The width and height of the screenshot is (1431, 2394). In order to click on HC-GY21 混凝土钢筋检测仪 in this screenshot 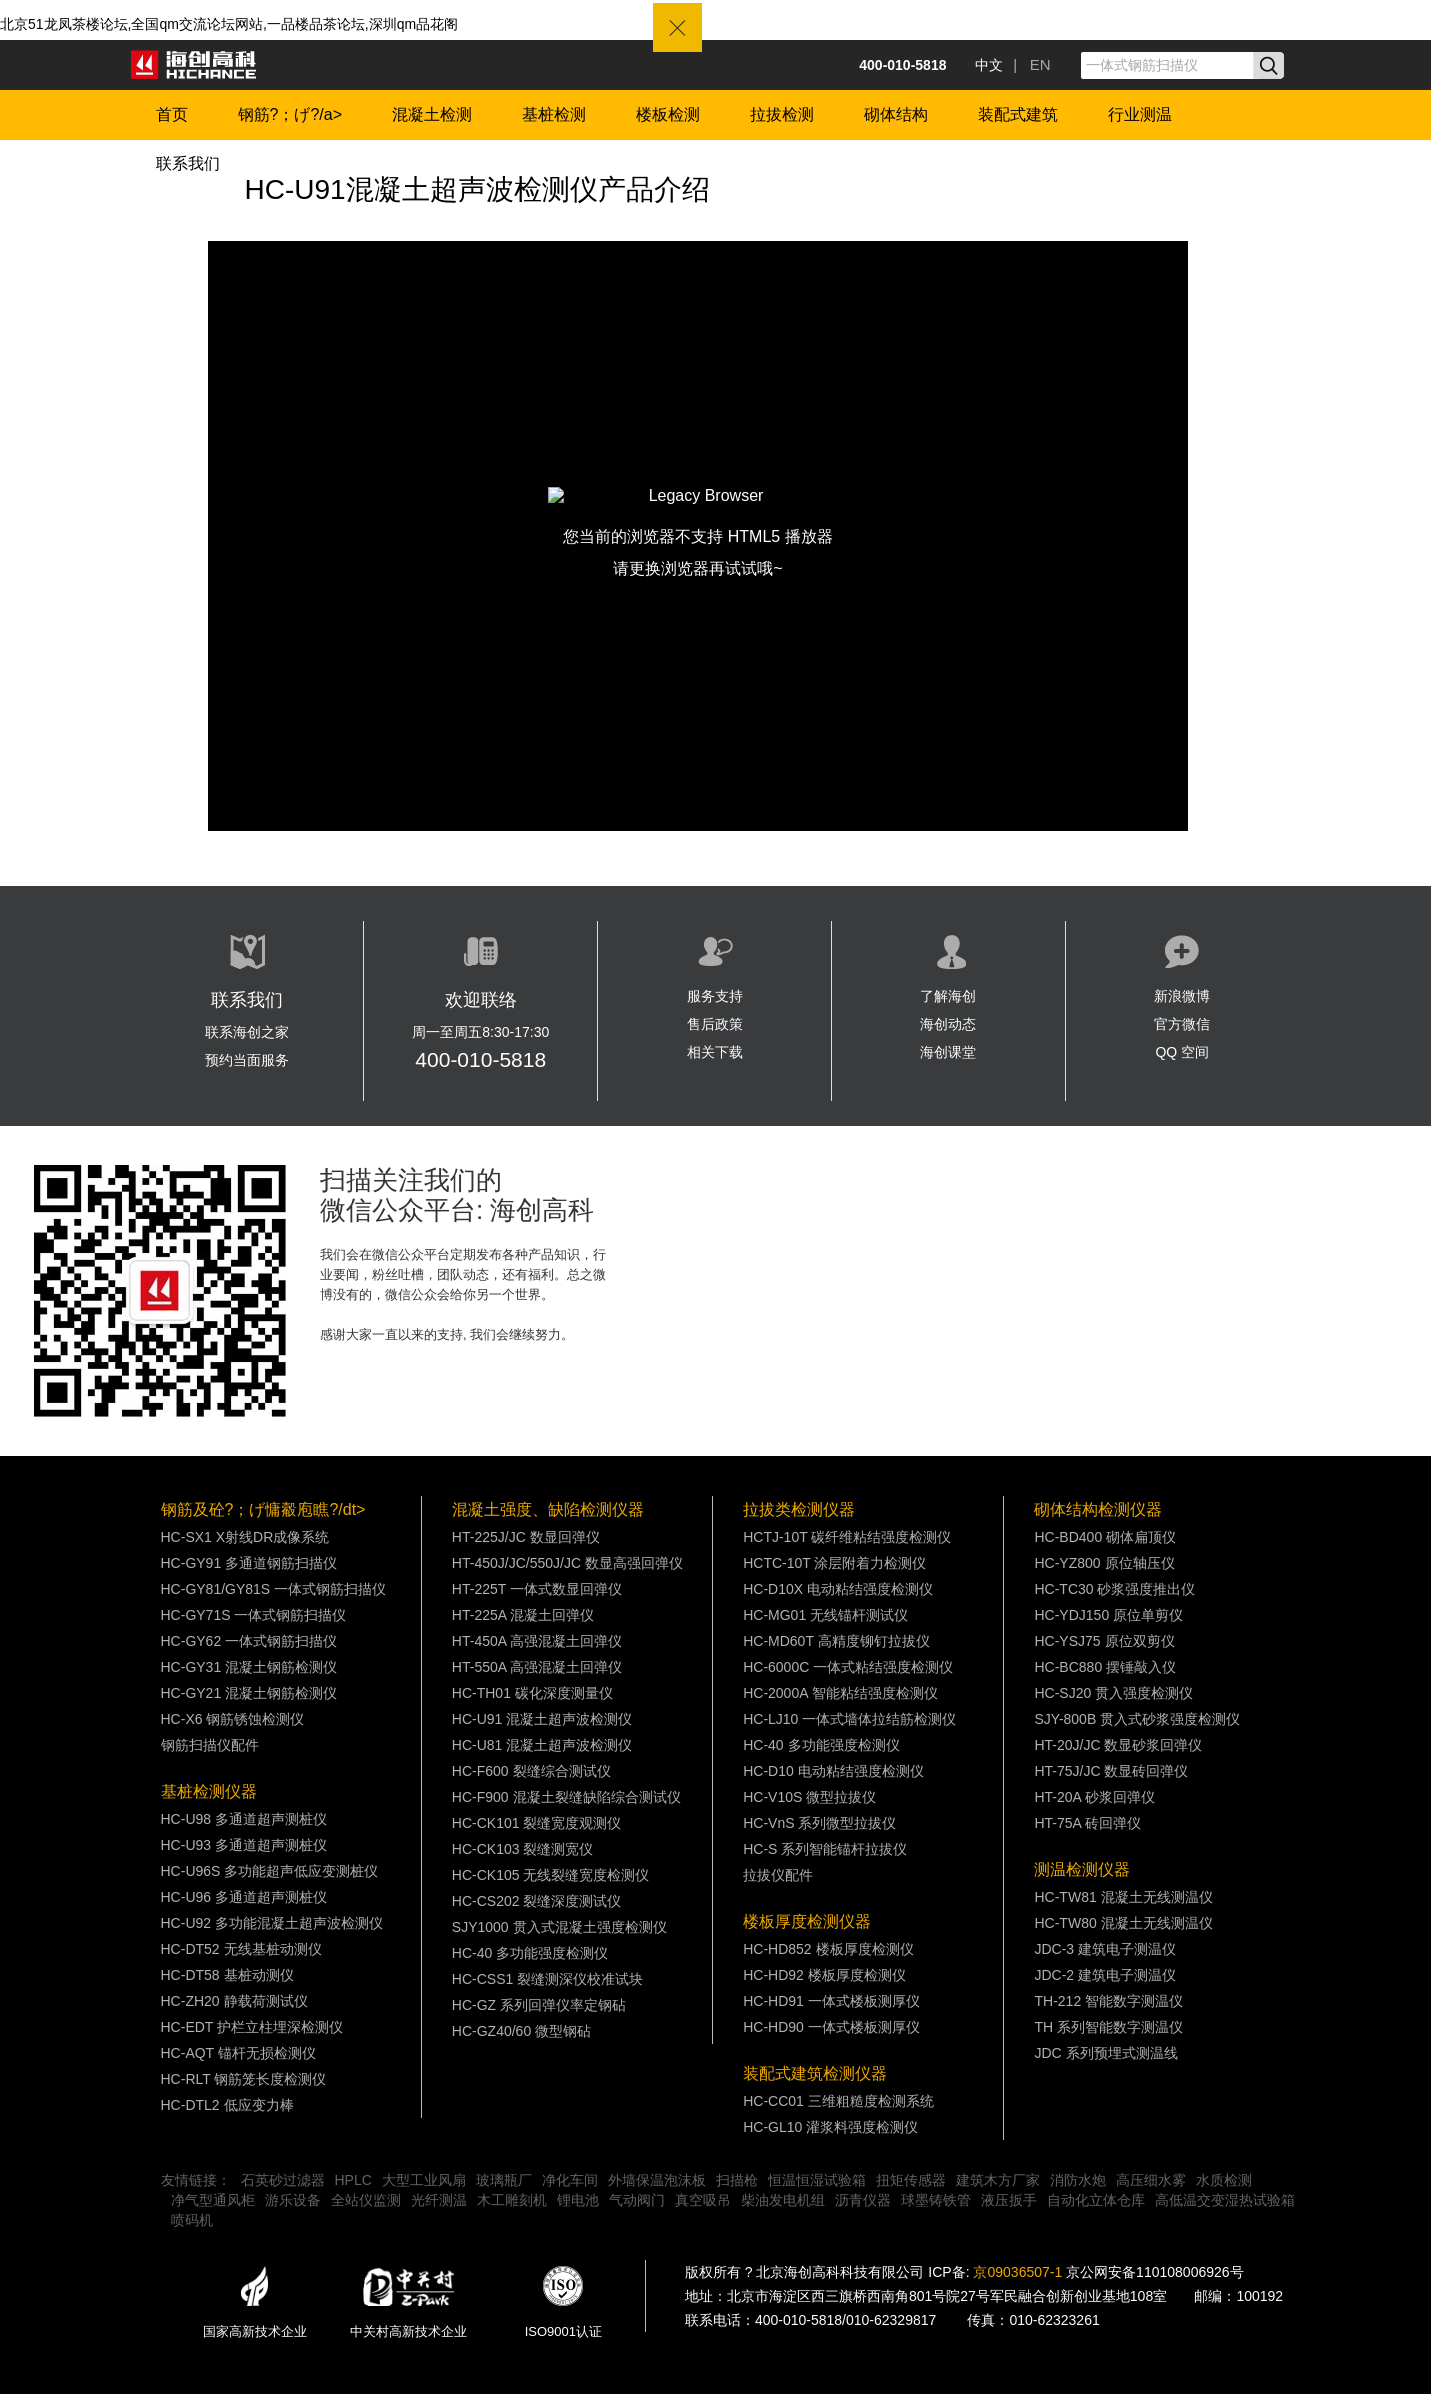, I will do `click(249, 1693)`.